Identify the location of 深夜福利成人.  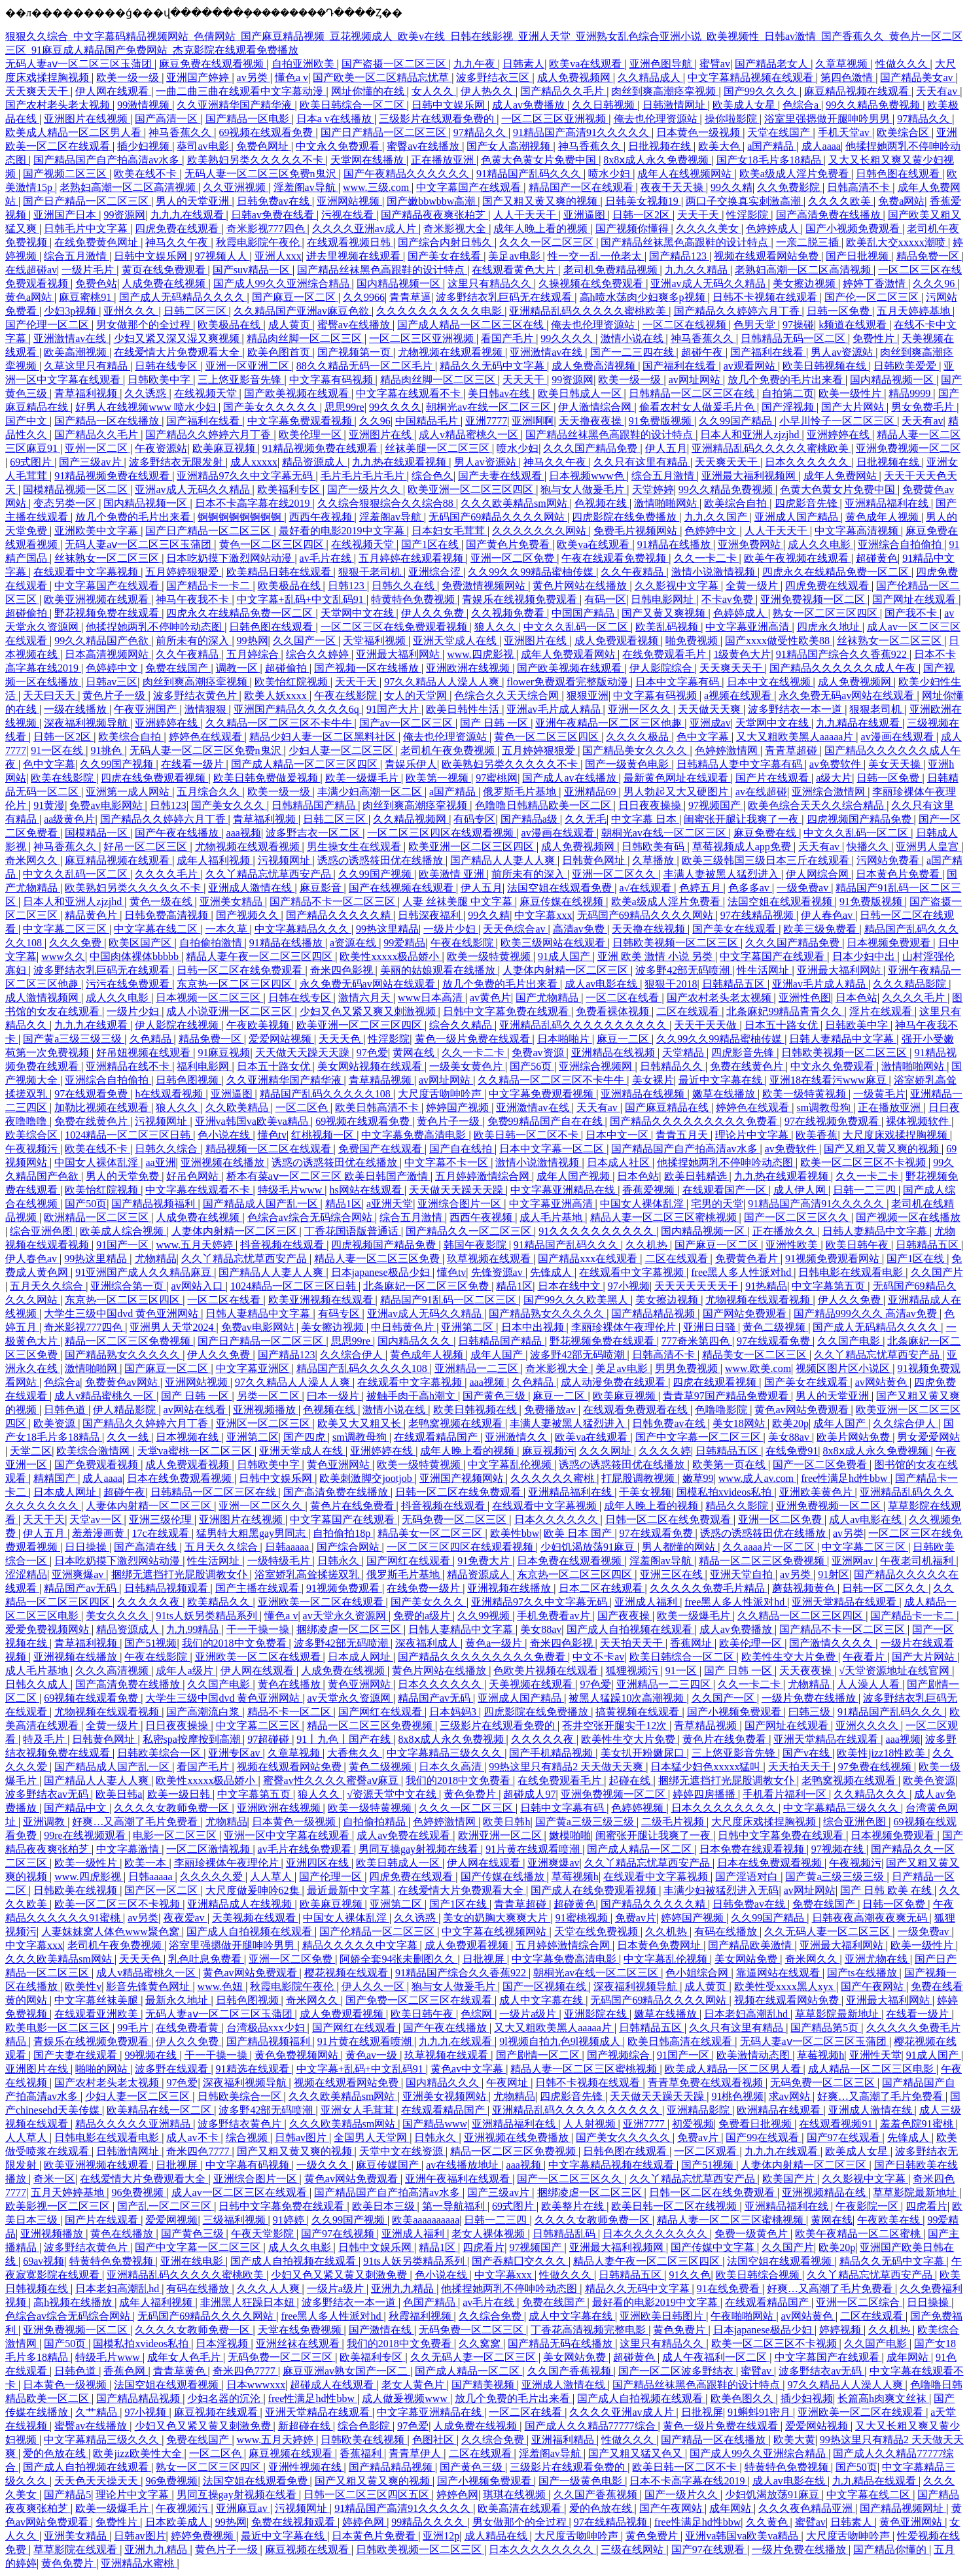
(428, 1643).